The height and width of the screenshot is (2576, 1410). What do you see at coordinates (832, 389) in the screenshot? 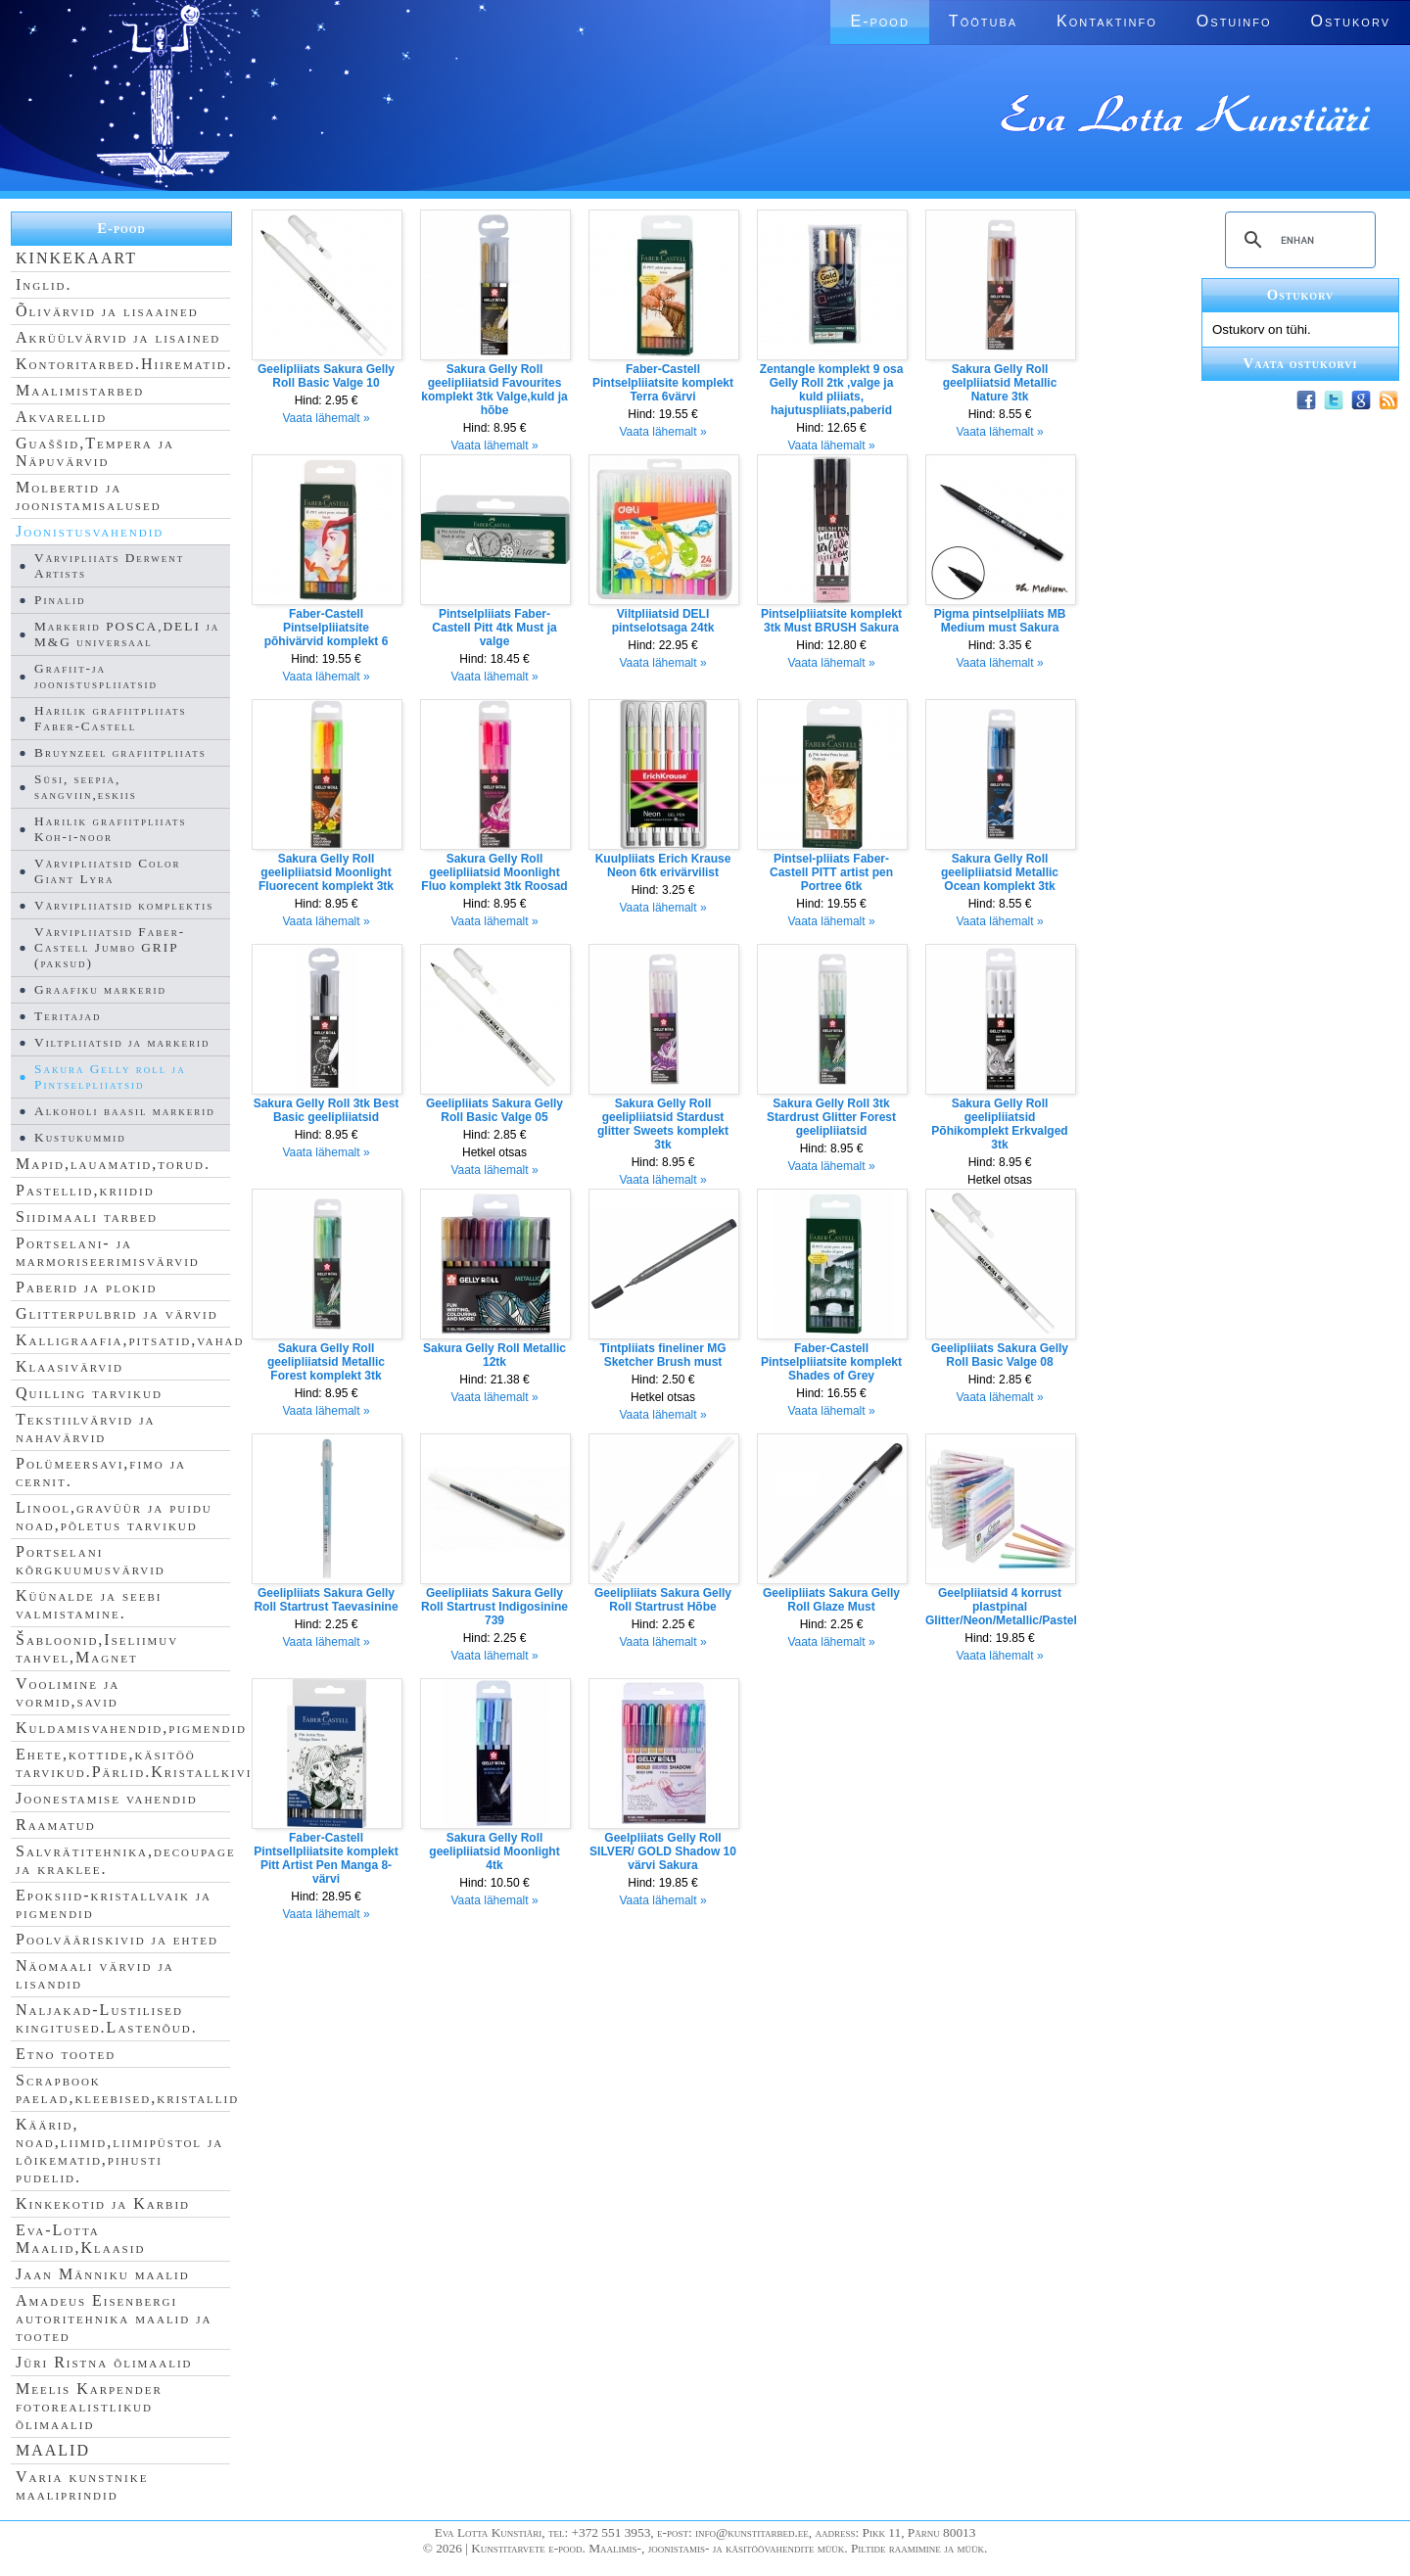
I see `Zentangle komplekt 9 osa Gelly Roll 2tk ,valge ja kuld pliiats, hajutuspliiats,paberid` at bounding box center [832, 389].